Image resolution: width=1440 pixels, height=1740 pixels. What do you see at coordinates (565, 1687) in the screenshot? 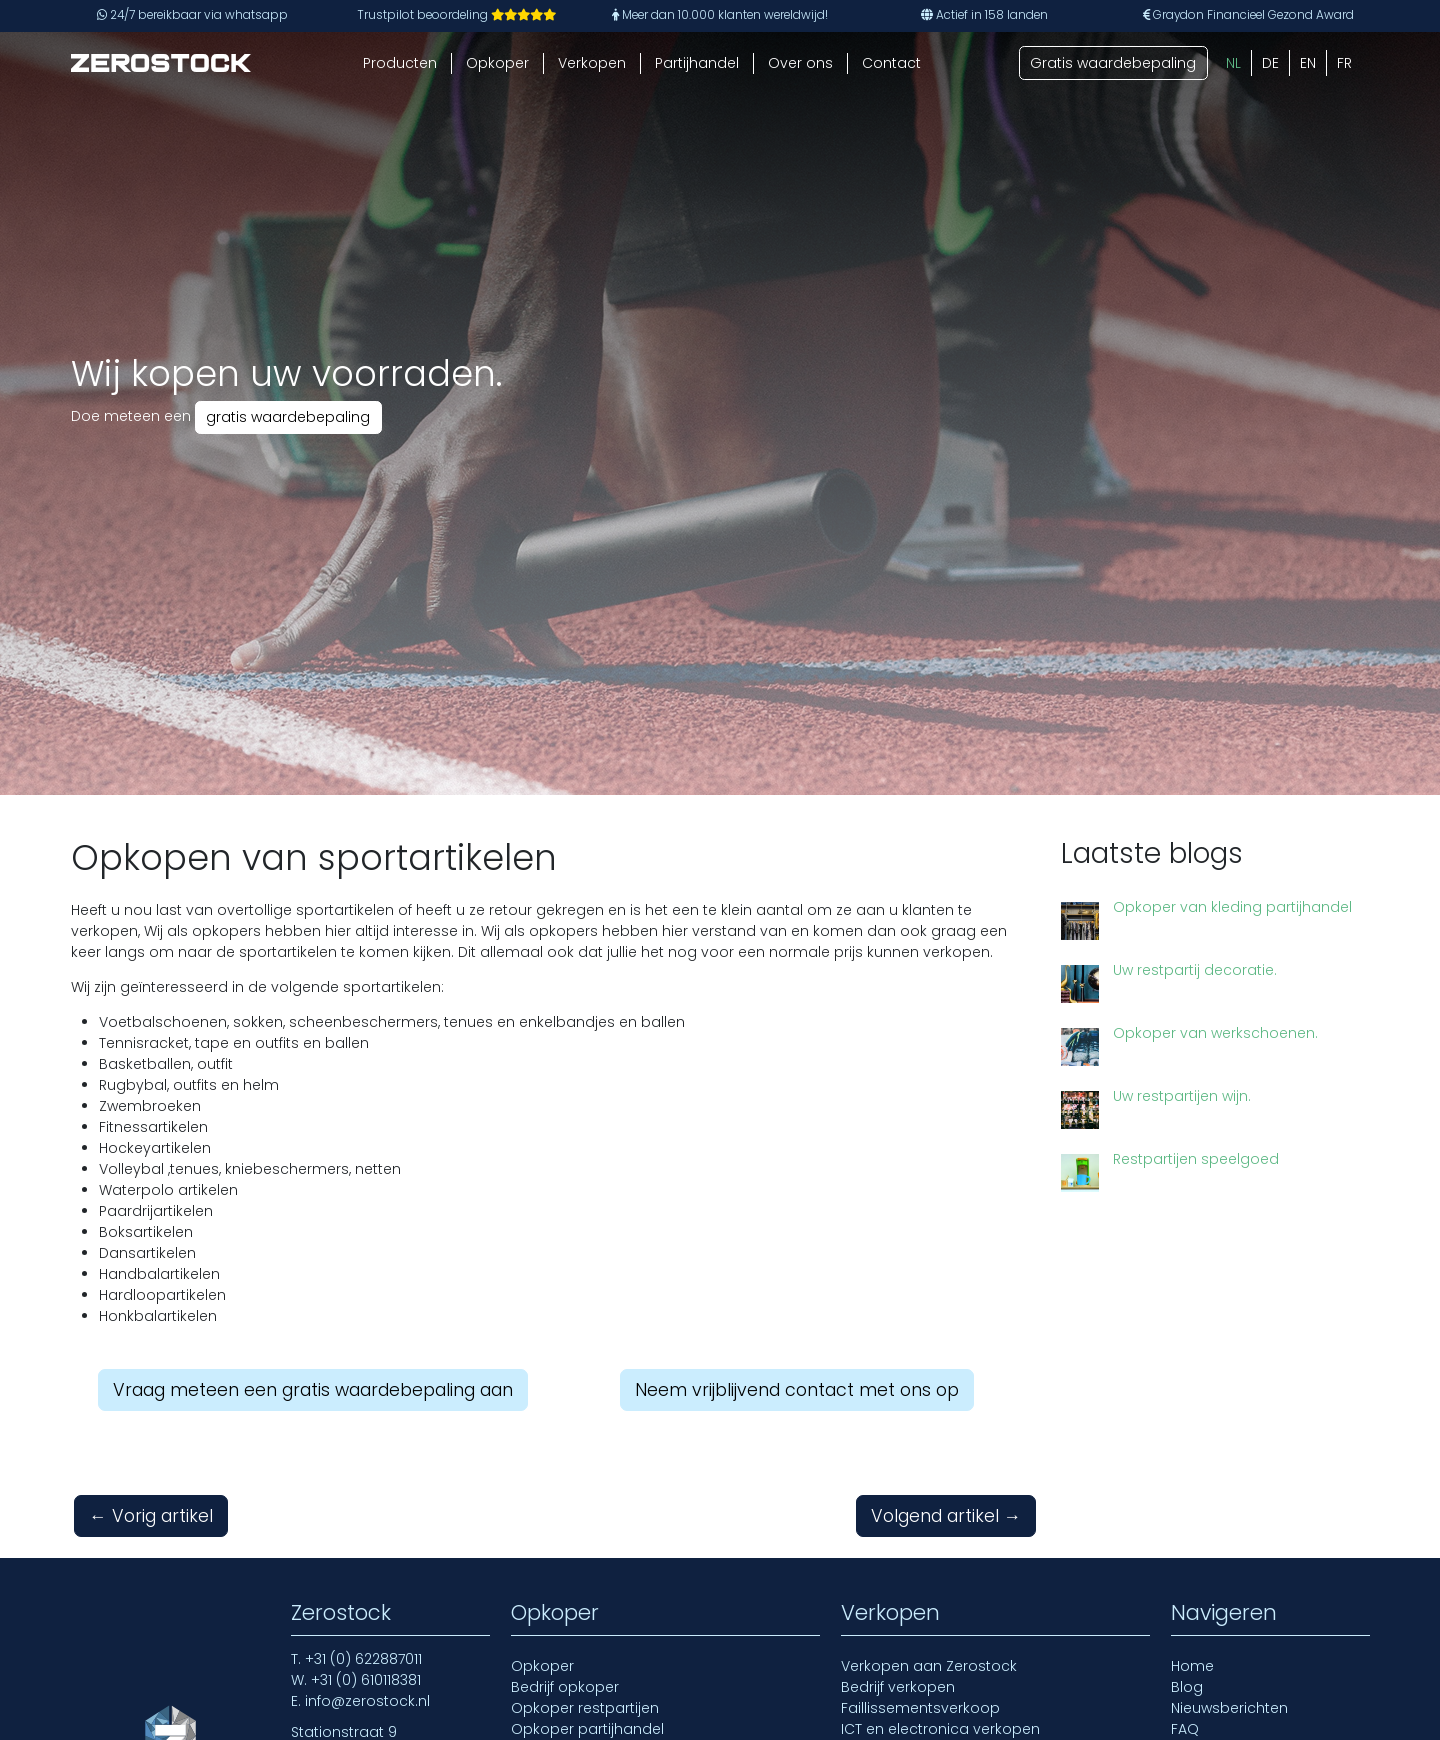
I see `Bedrijf opkoper` at bounding box center [565, 1687].